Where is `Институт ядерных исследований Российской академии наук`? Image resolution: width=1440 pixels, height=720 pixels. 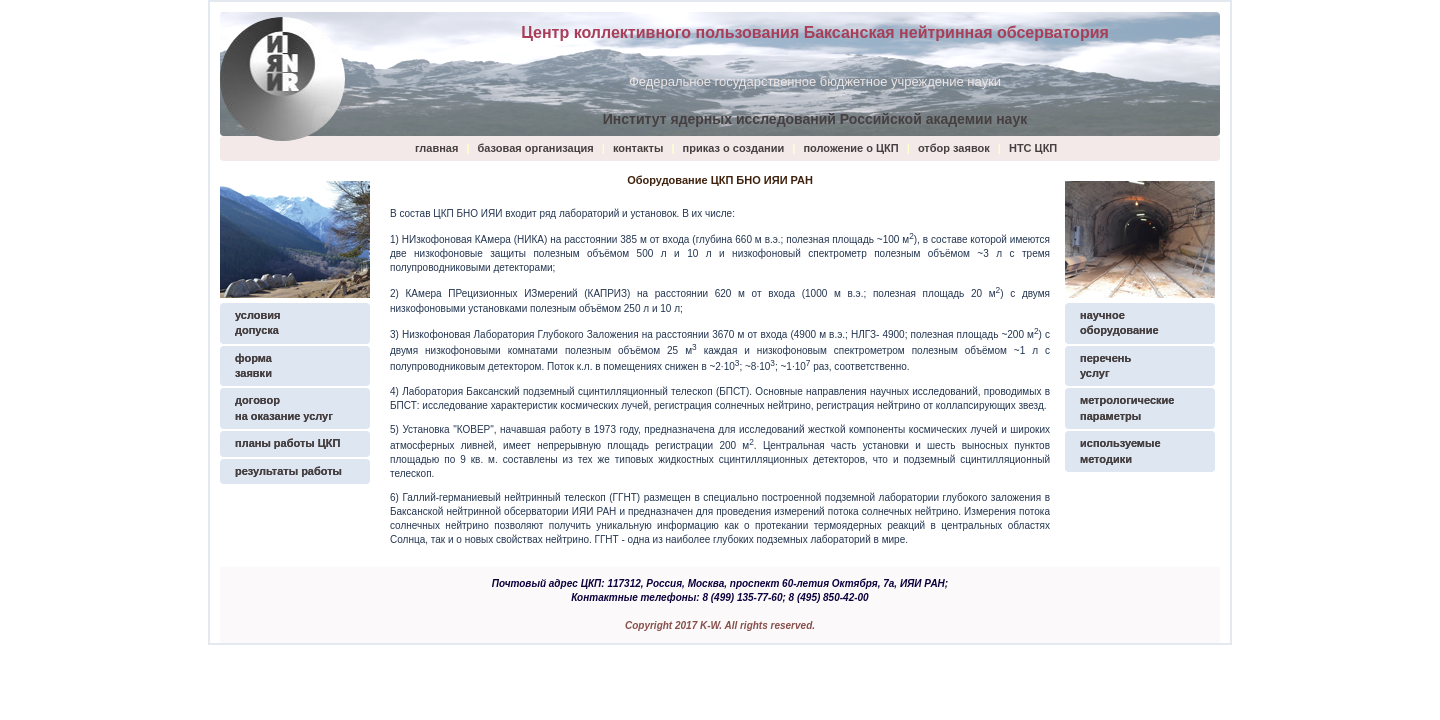 Институт ядерных исследований Российской академии наук is located at coordinates (815, 119).